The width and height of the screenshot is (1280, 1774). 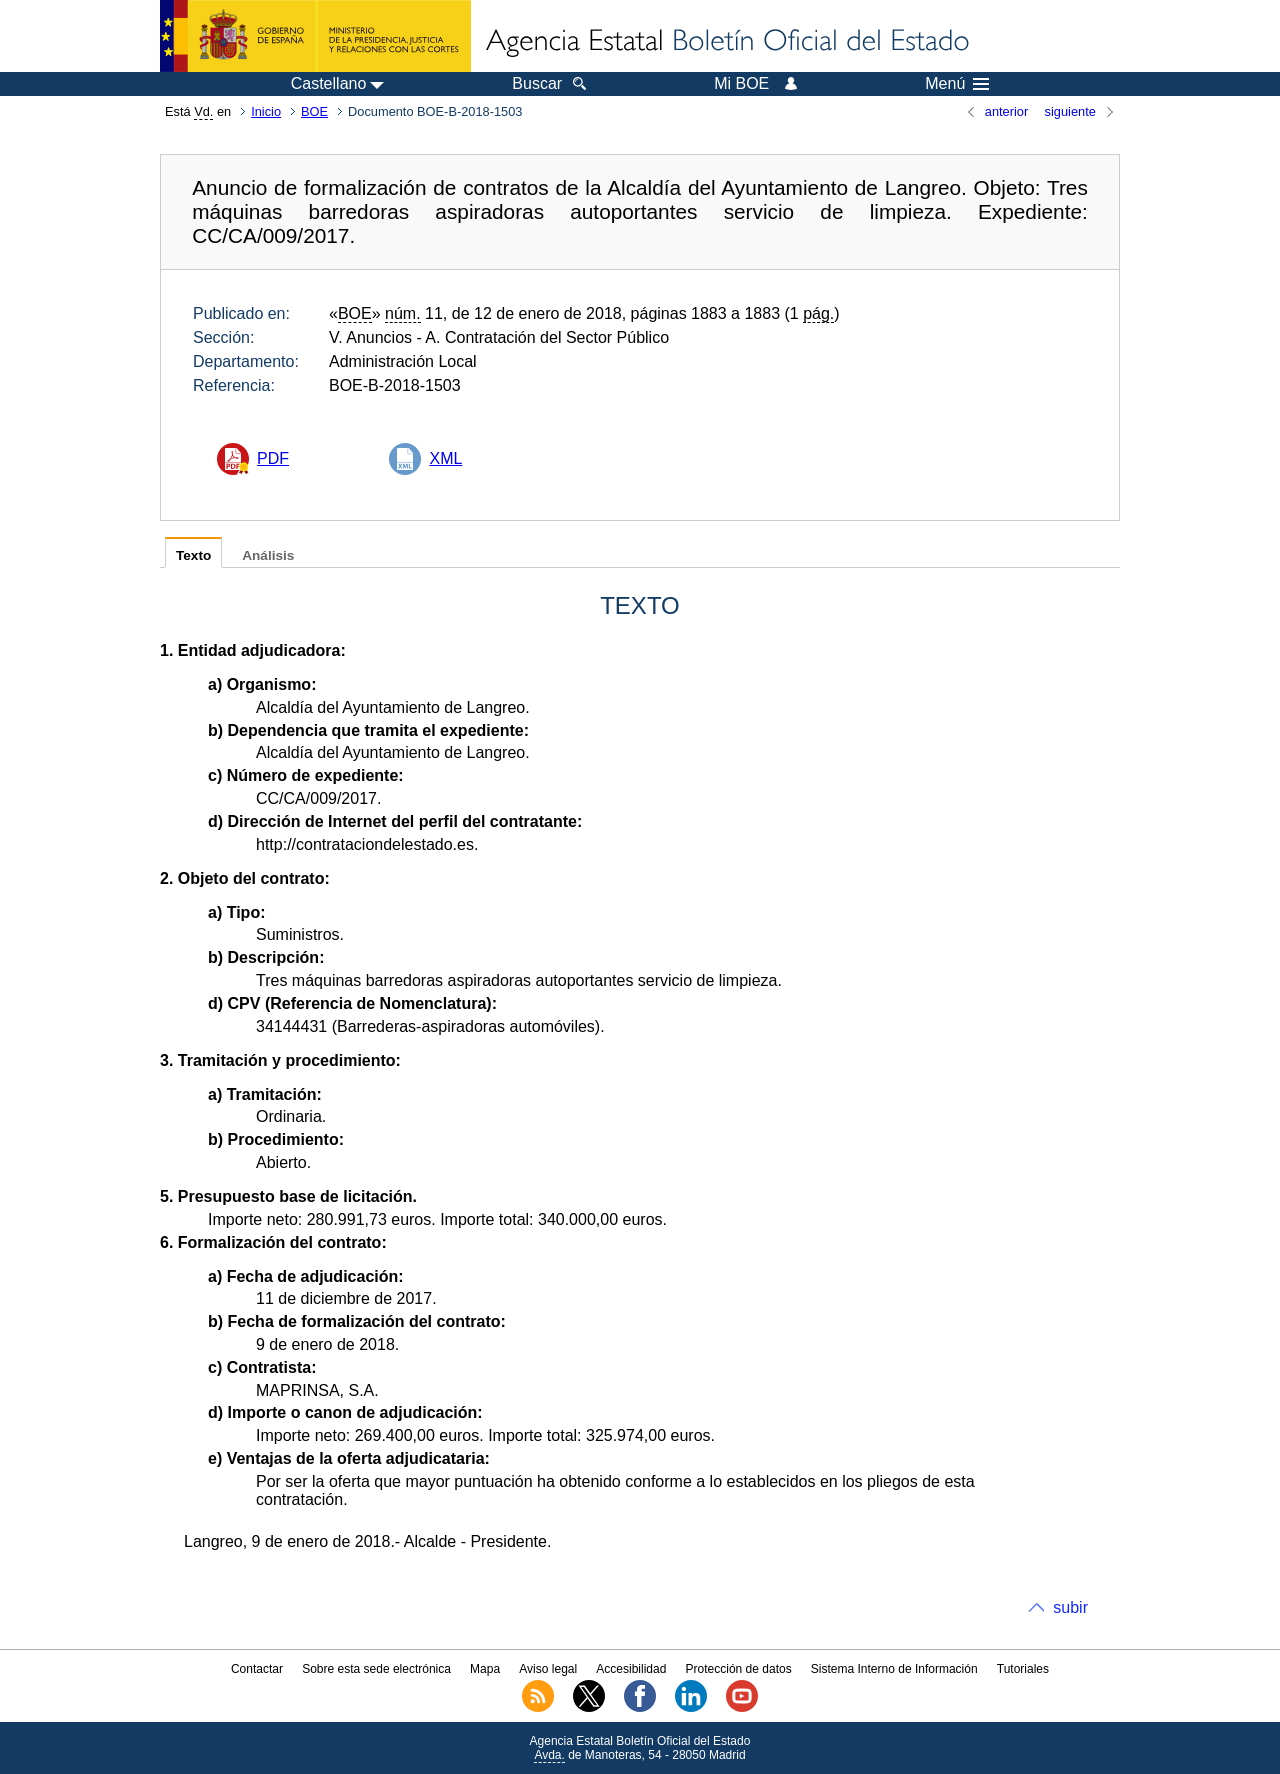 What do you see at coordinates (268, 555) in the screenshot?
I see `Análisis` at bounding box center [268, 555].